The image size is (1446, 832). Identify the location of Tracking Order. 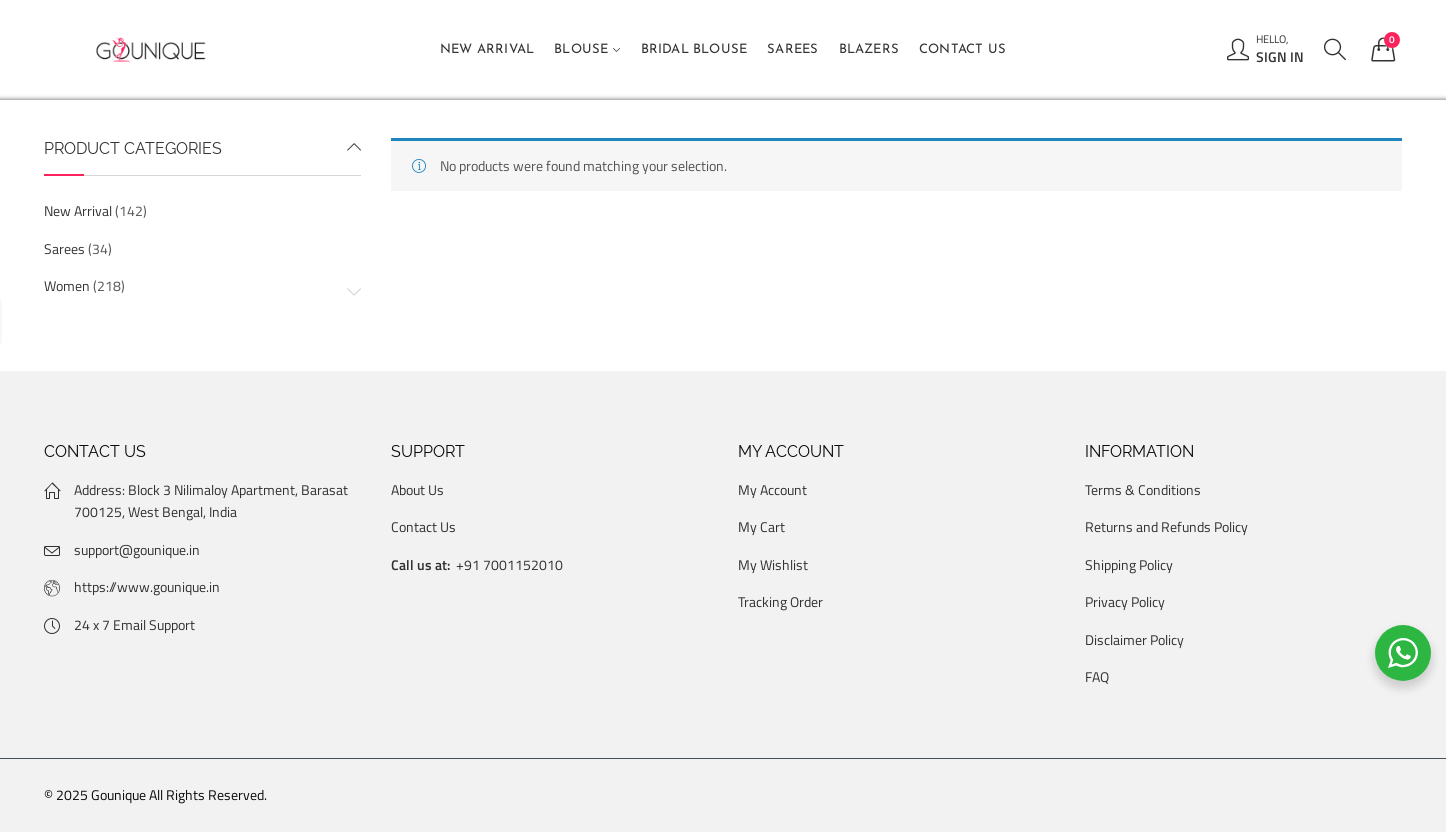
(780, 601).